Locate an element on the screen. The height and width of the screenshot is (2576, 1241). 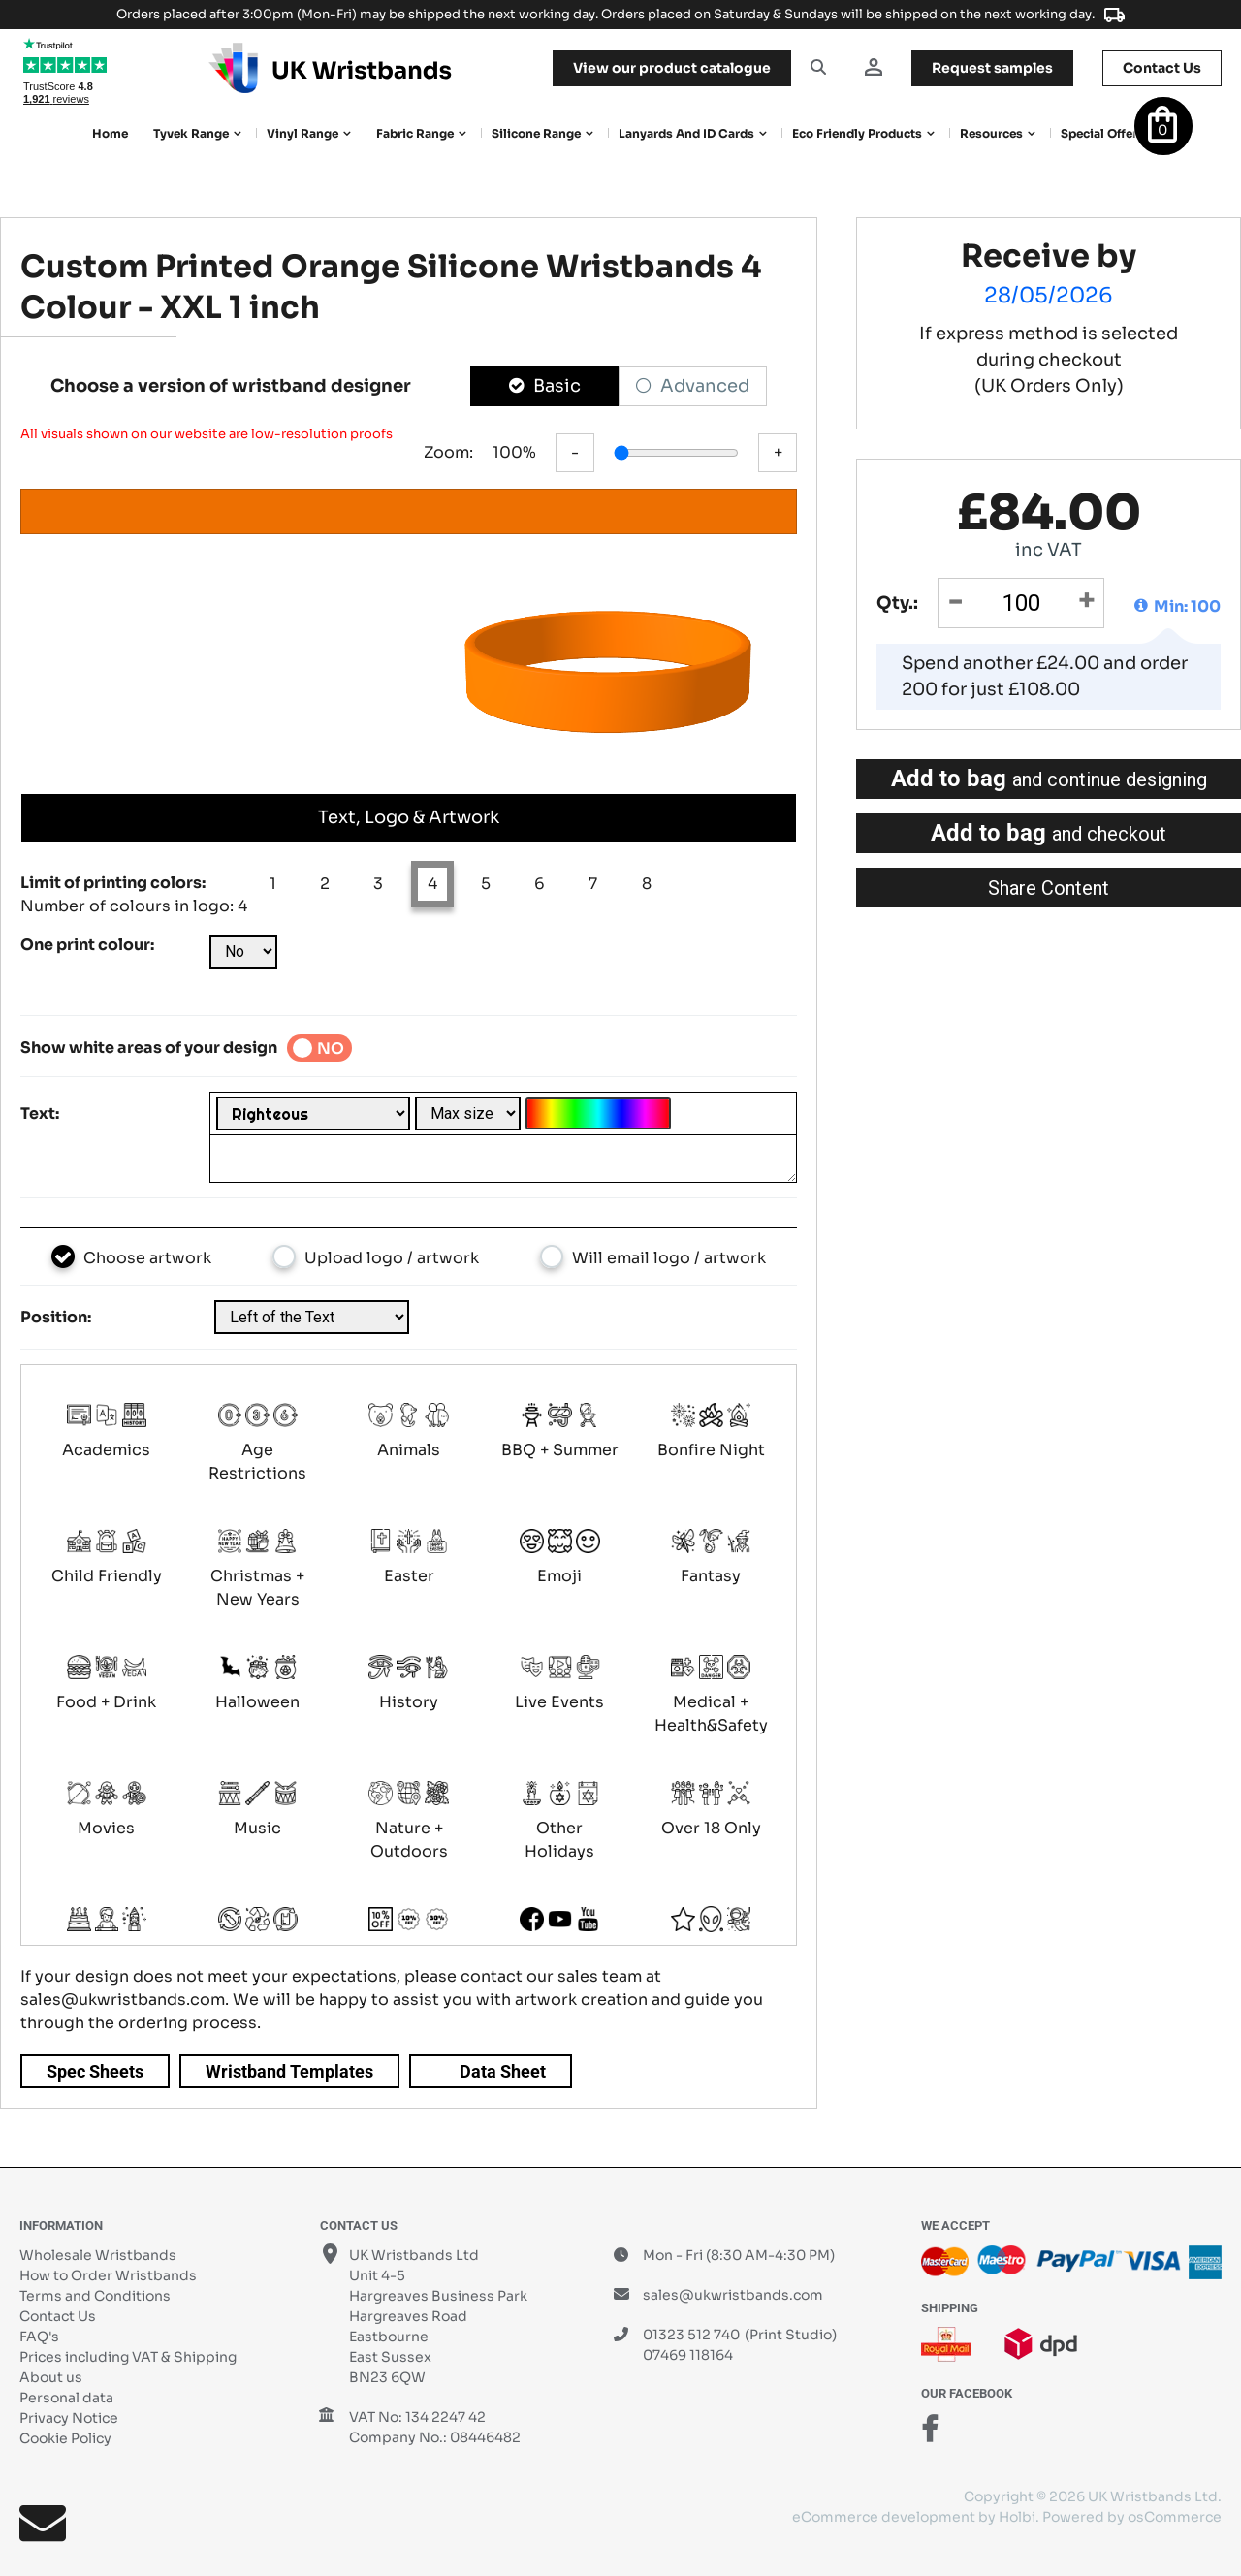
Spec Sheets is located at coordinates (95, 2071).